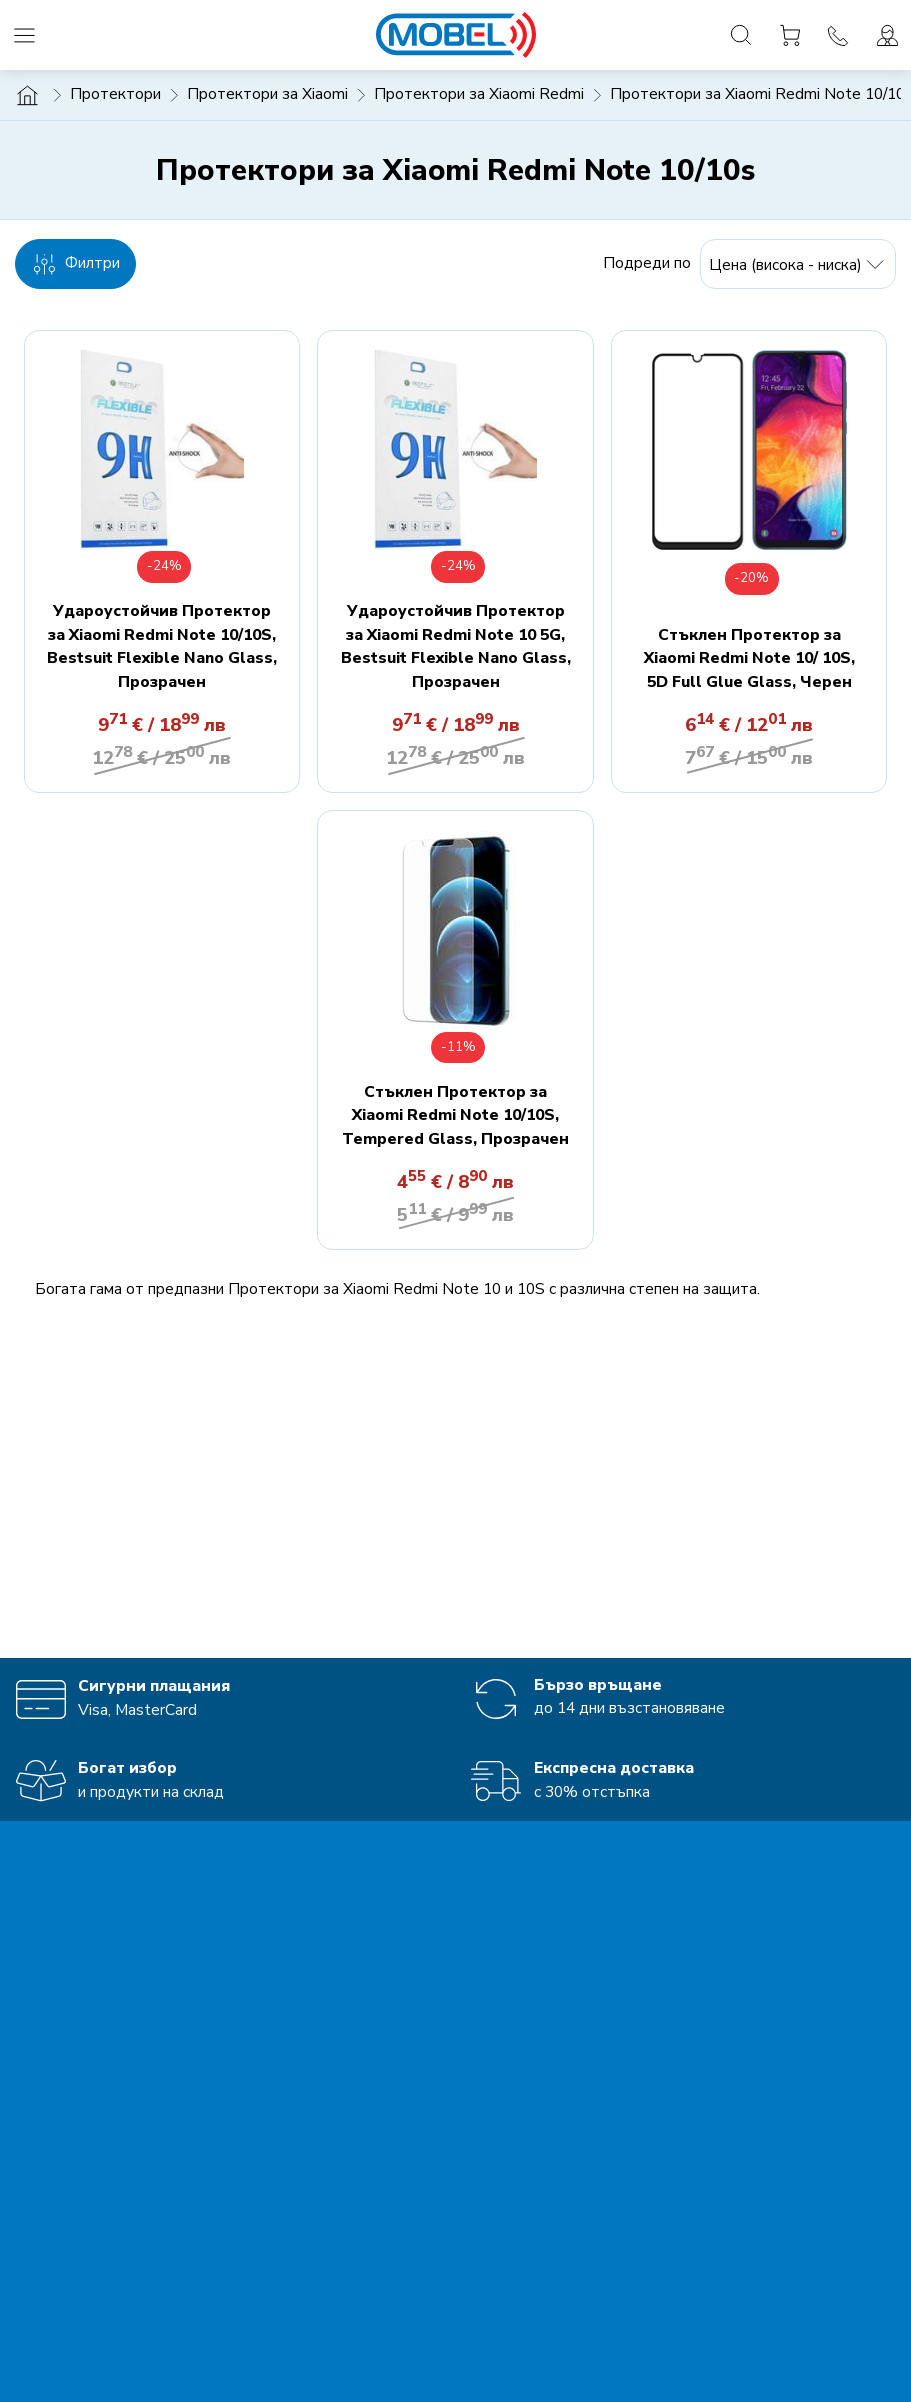 Image resolution: width=911 pixels, height=2402 pixels. What do you see at coordinates (115, 94) in the screenshot?
I see `Протектори` at bounding box center [115, 94].